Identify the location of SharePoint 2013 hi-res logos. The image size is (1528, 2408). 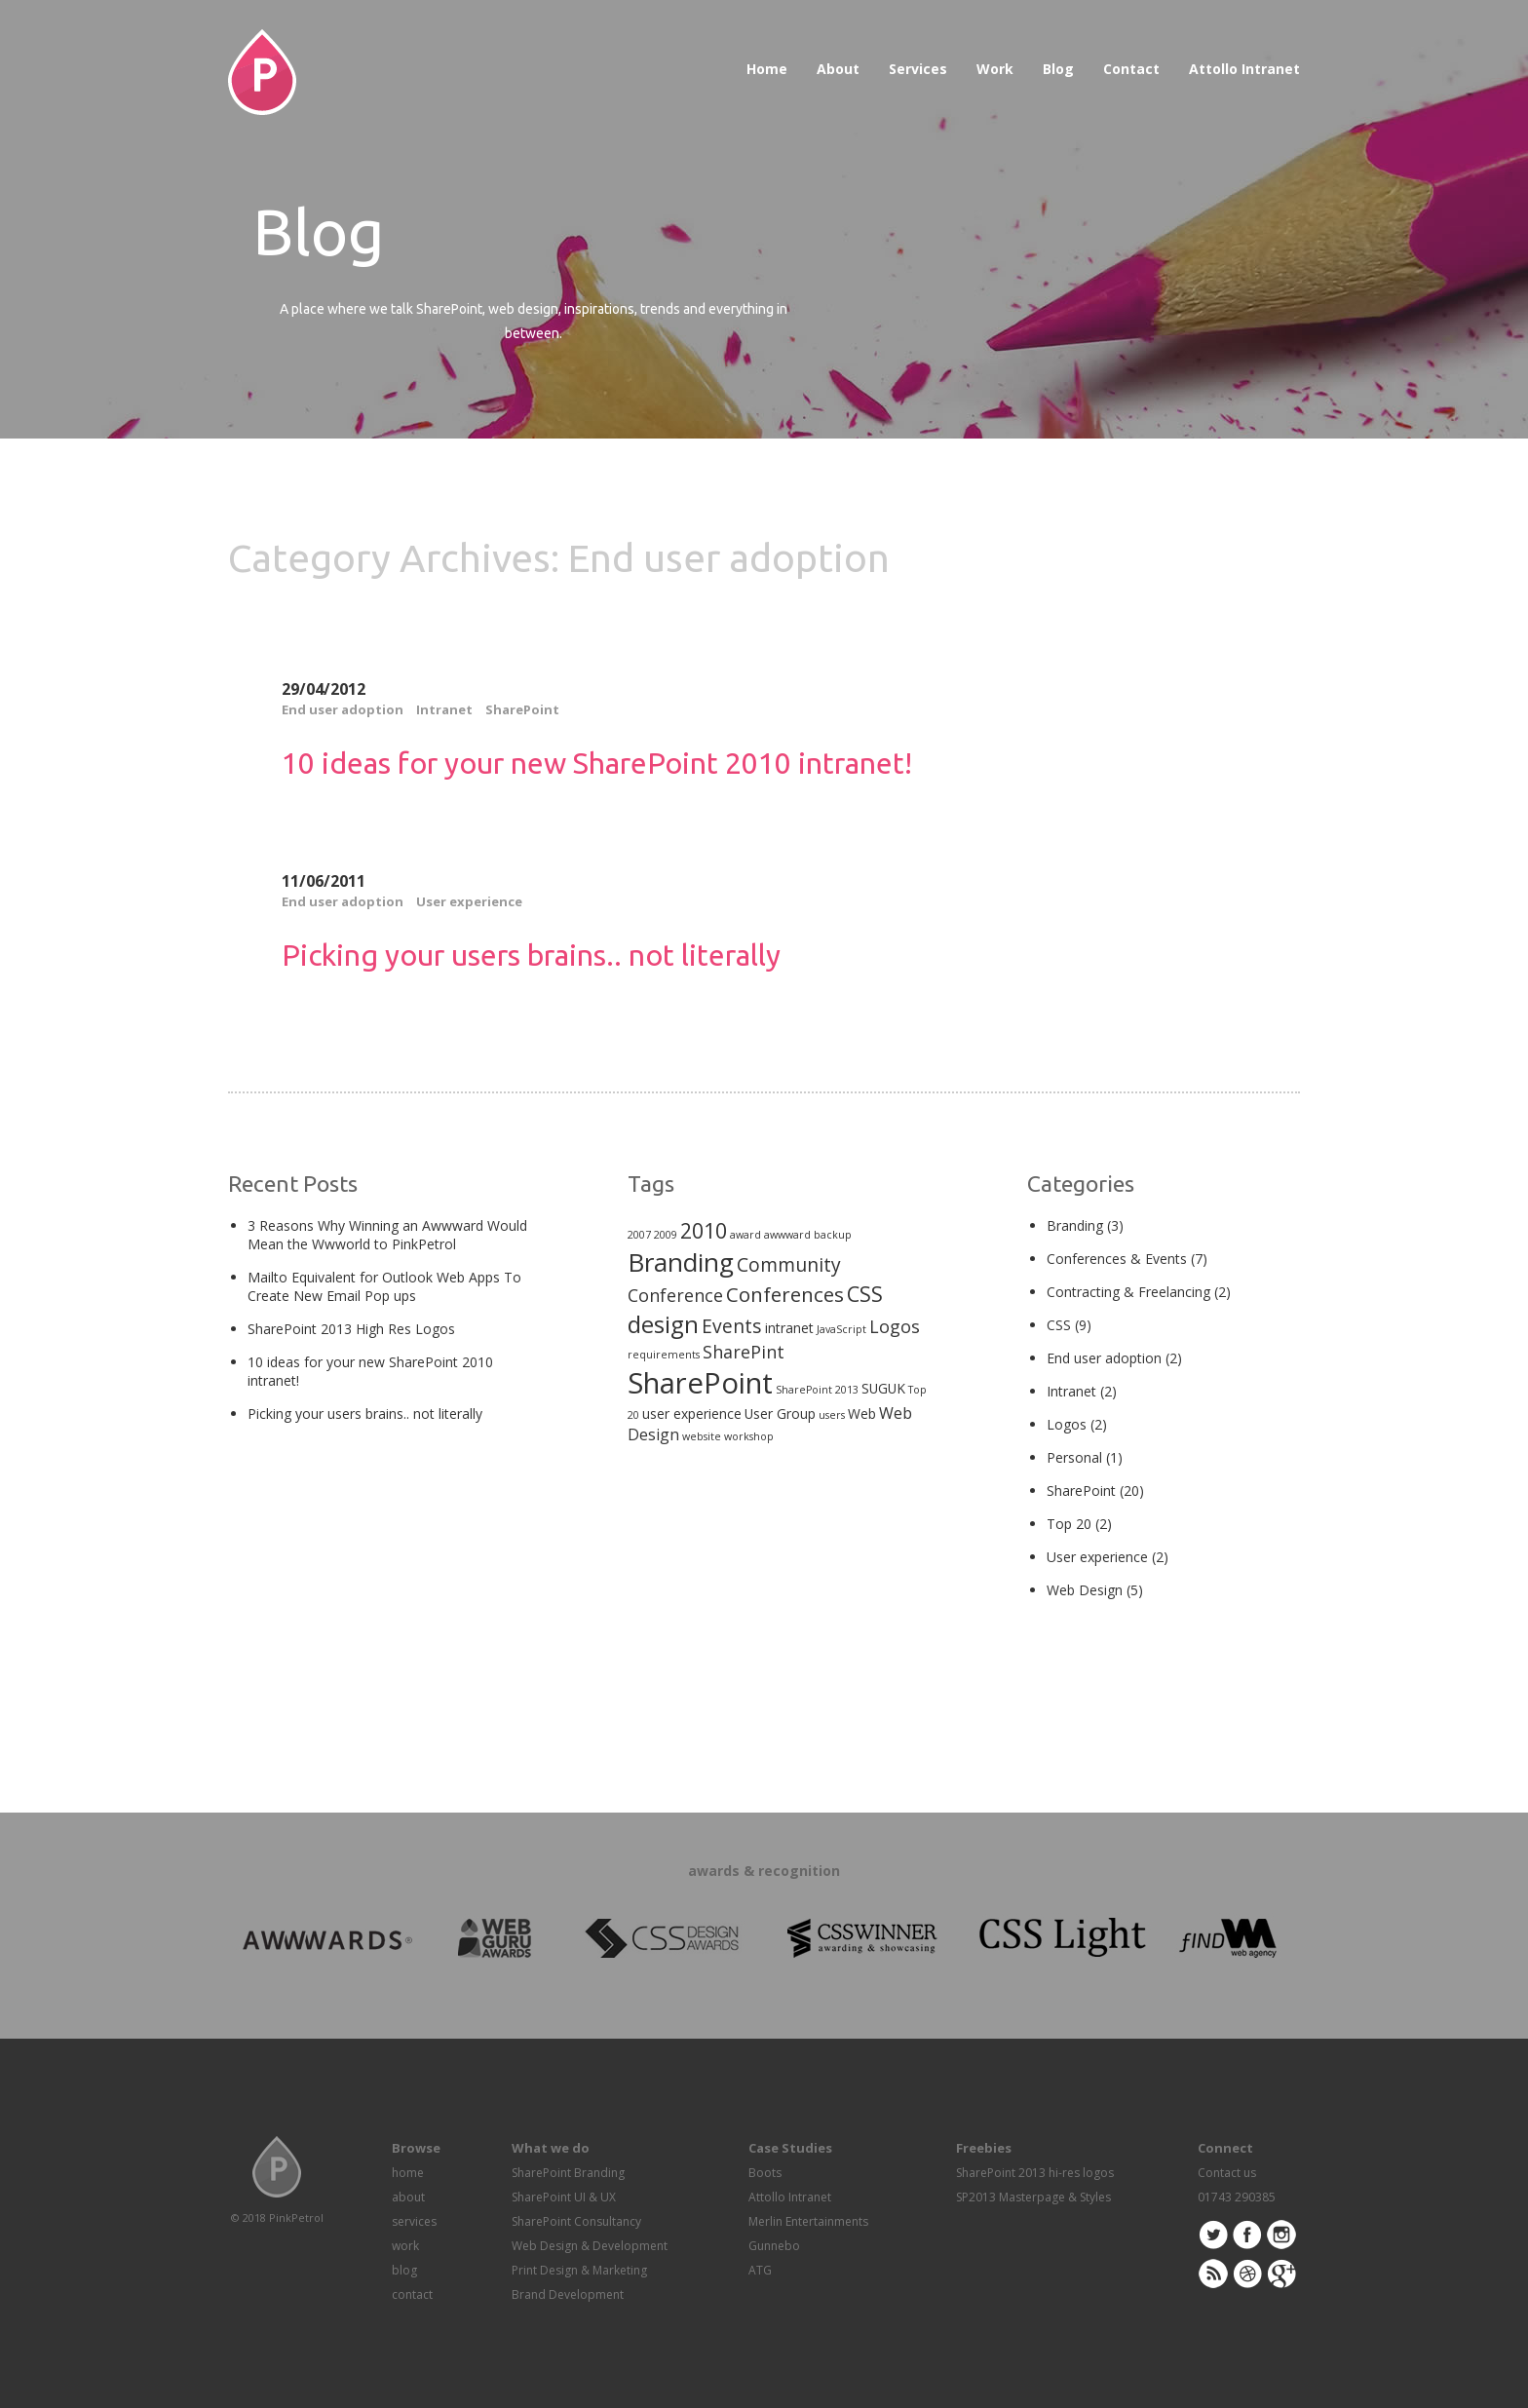
(1035, 2172).